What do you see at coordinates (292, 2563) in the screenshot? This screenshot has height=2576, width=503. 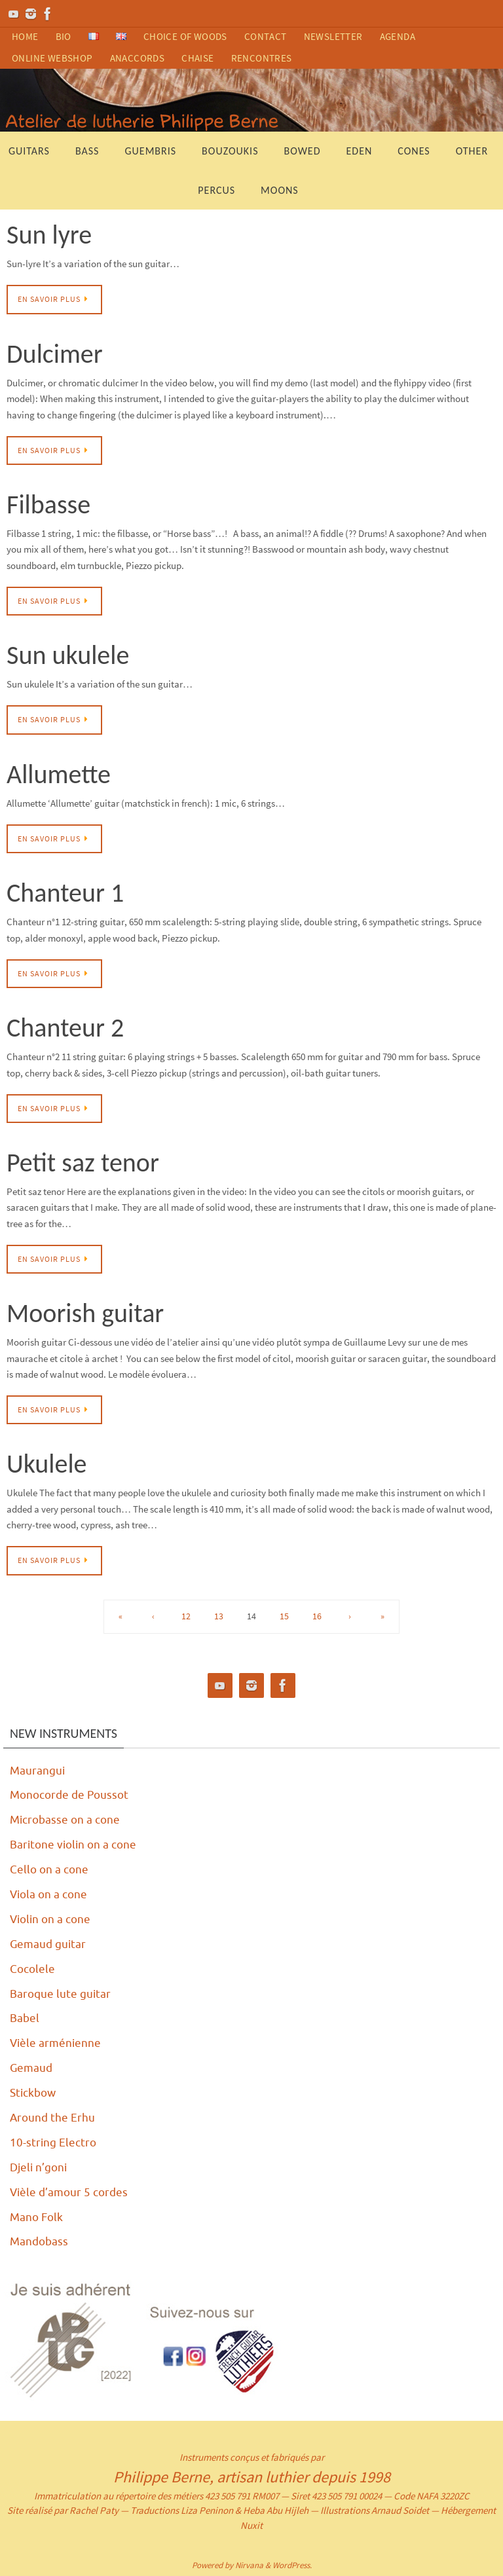 I see `WordPress.` at bounding box center [292, 2563].